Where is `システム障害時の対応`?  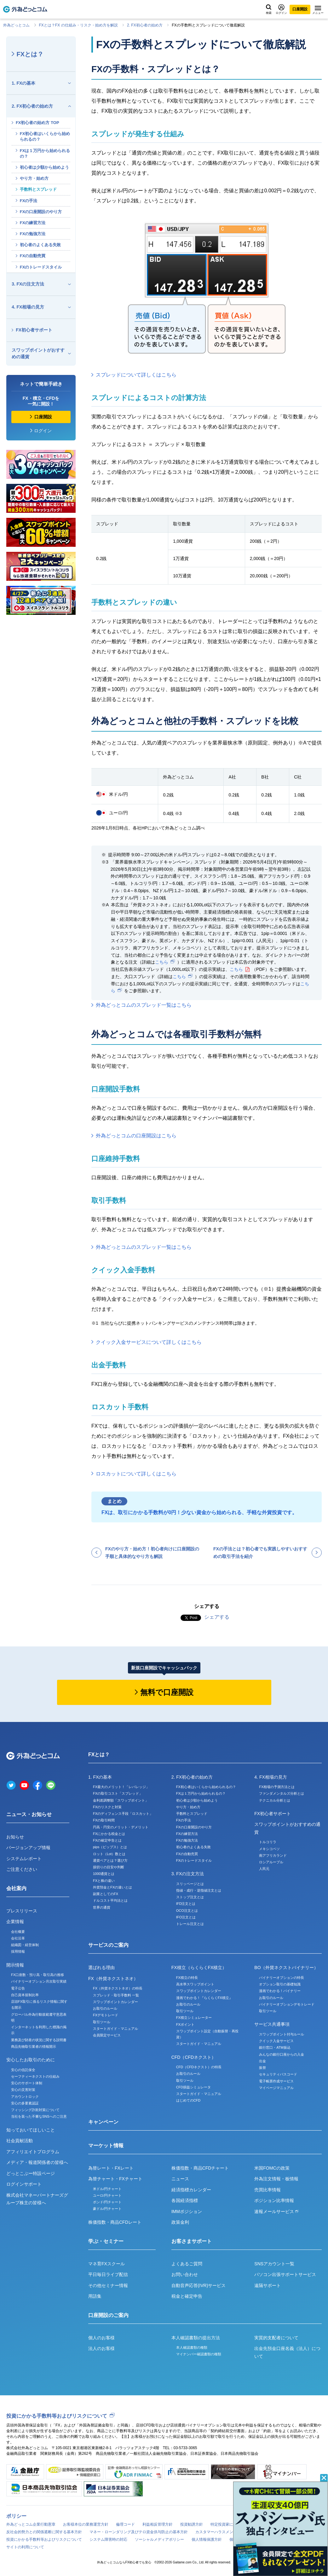
システム障害時の対応 is located at coordinates (108, 2539).